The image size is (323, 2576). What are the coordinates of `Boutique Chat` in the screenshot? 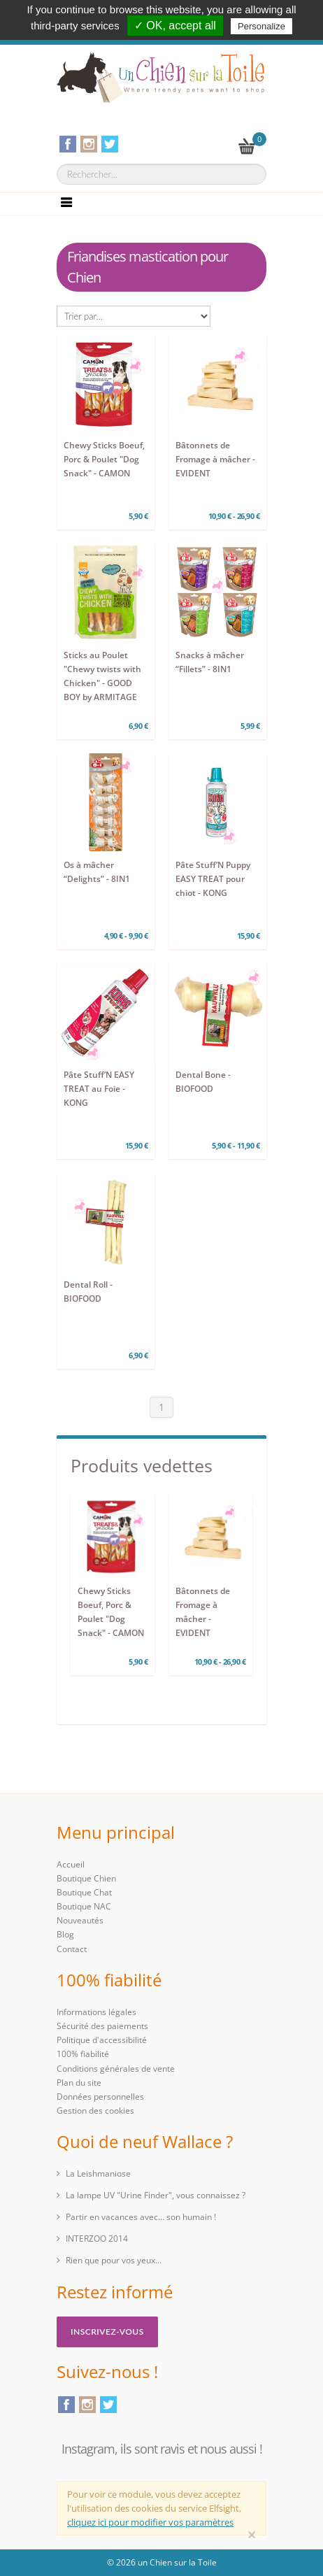 It's located at (84, 1892).